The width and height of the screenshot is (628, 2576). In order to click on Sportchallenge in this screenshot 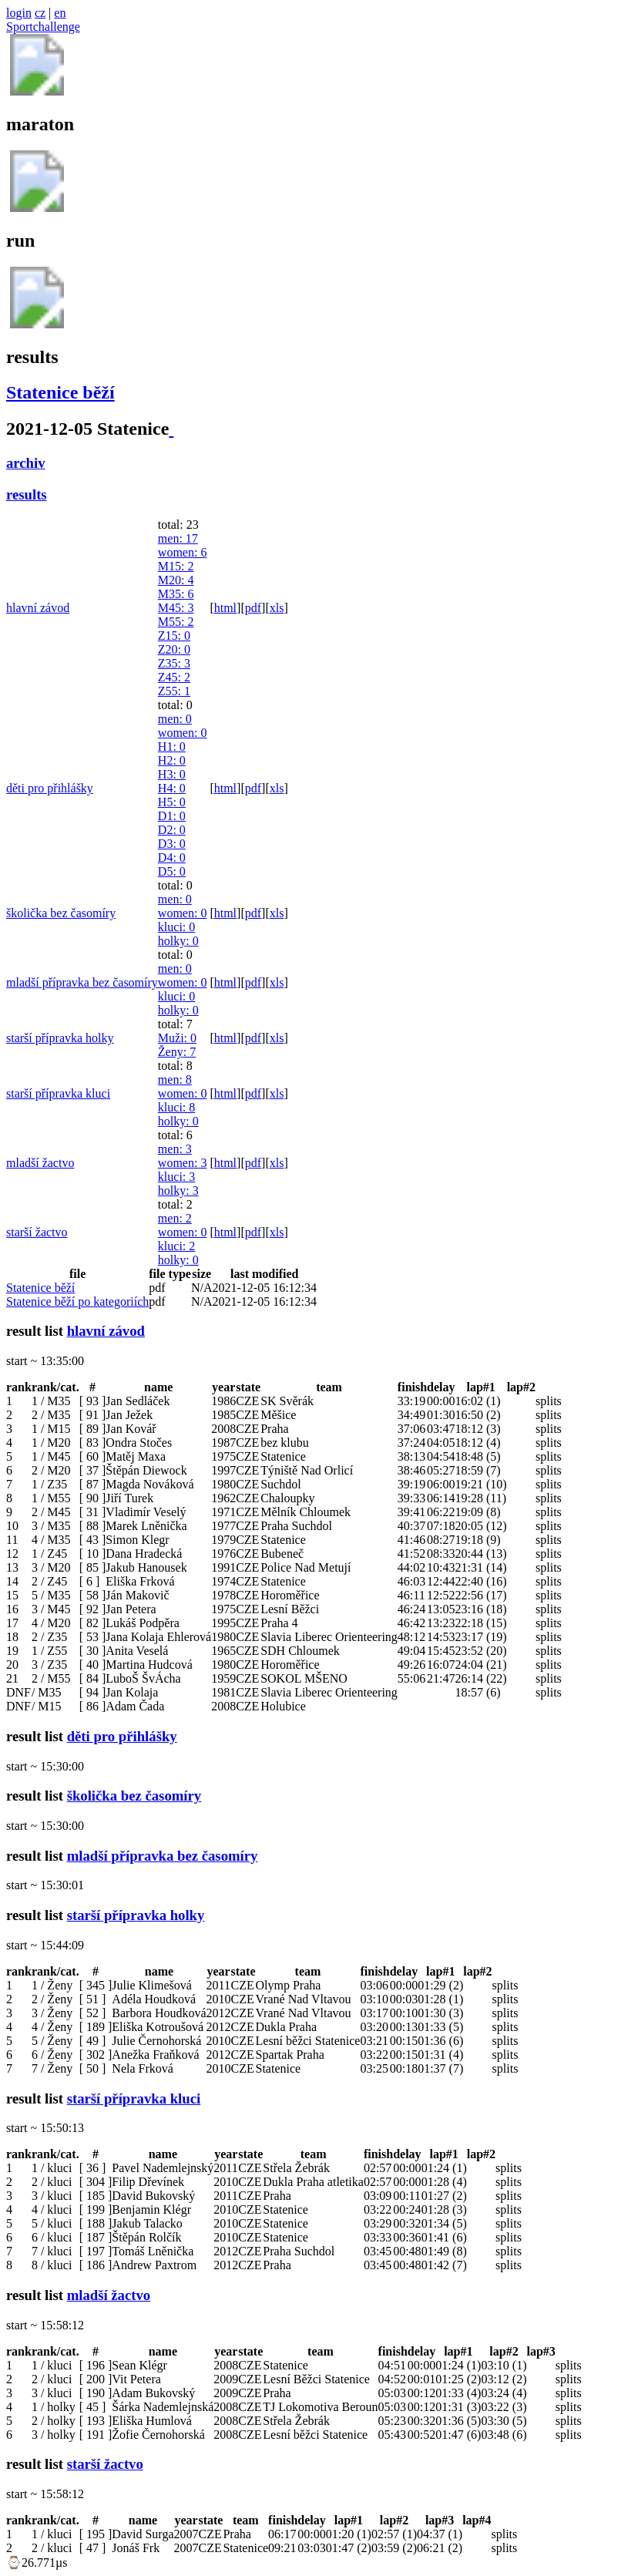, I will do `click(43, 26)`.